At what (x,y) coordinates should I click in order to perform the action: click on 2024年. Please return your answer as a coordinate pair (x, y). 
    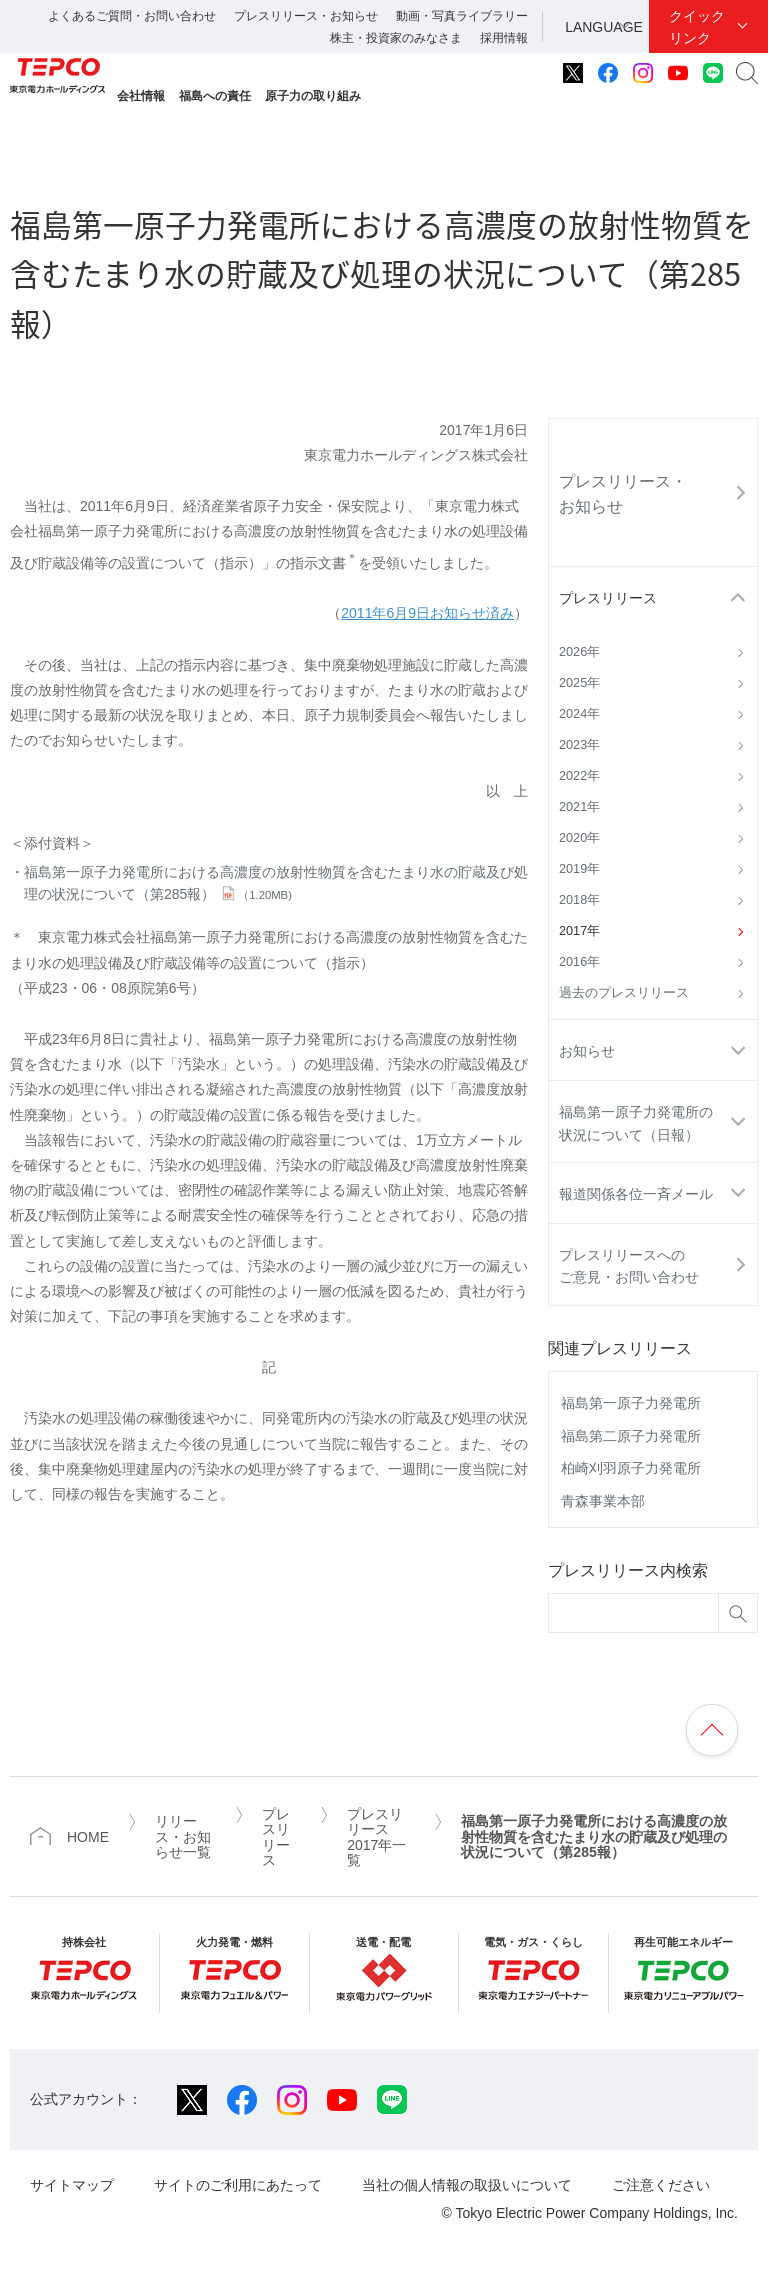
    Looking at the image, I should click on (579, 714).